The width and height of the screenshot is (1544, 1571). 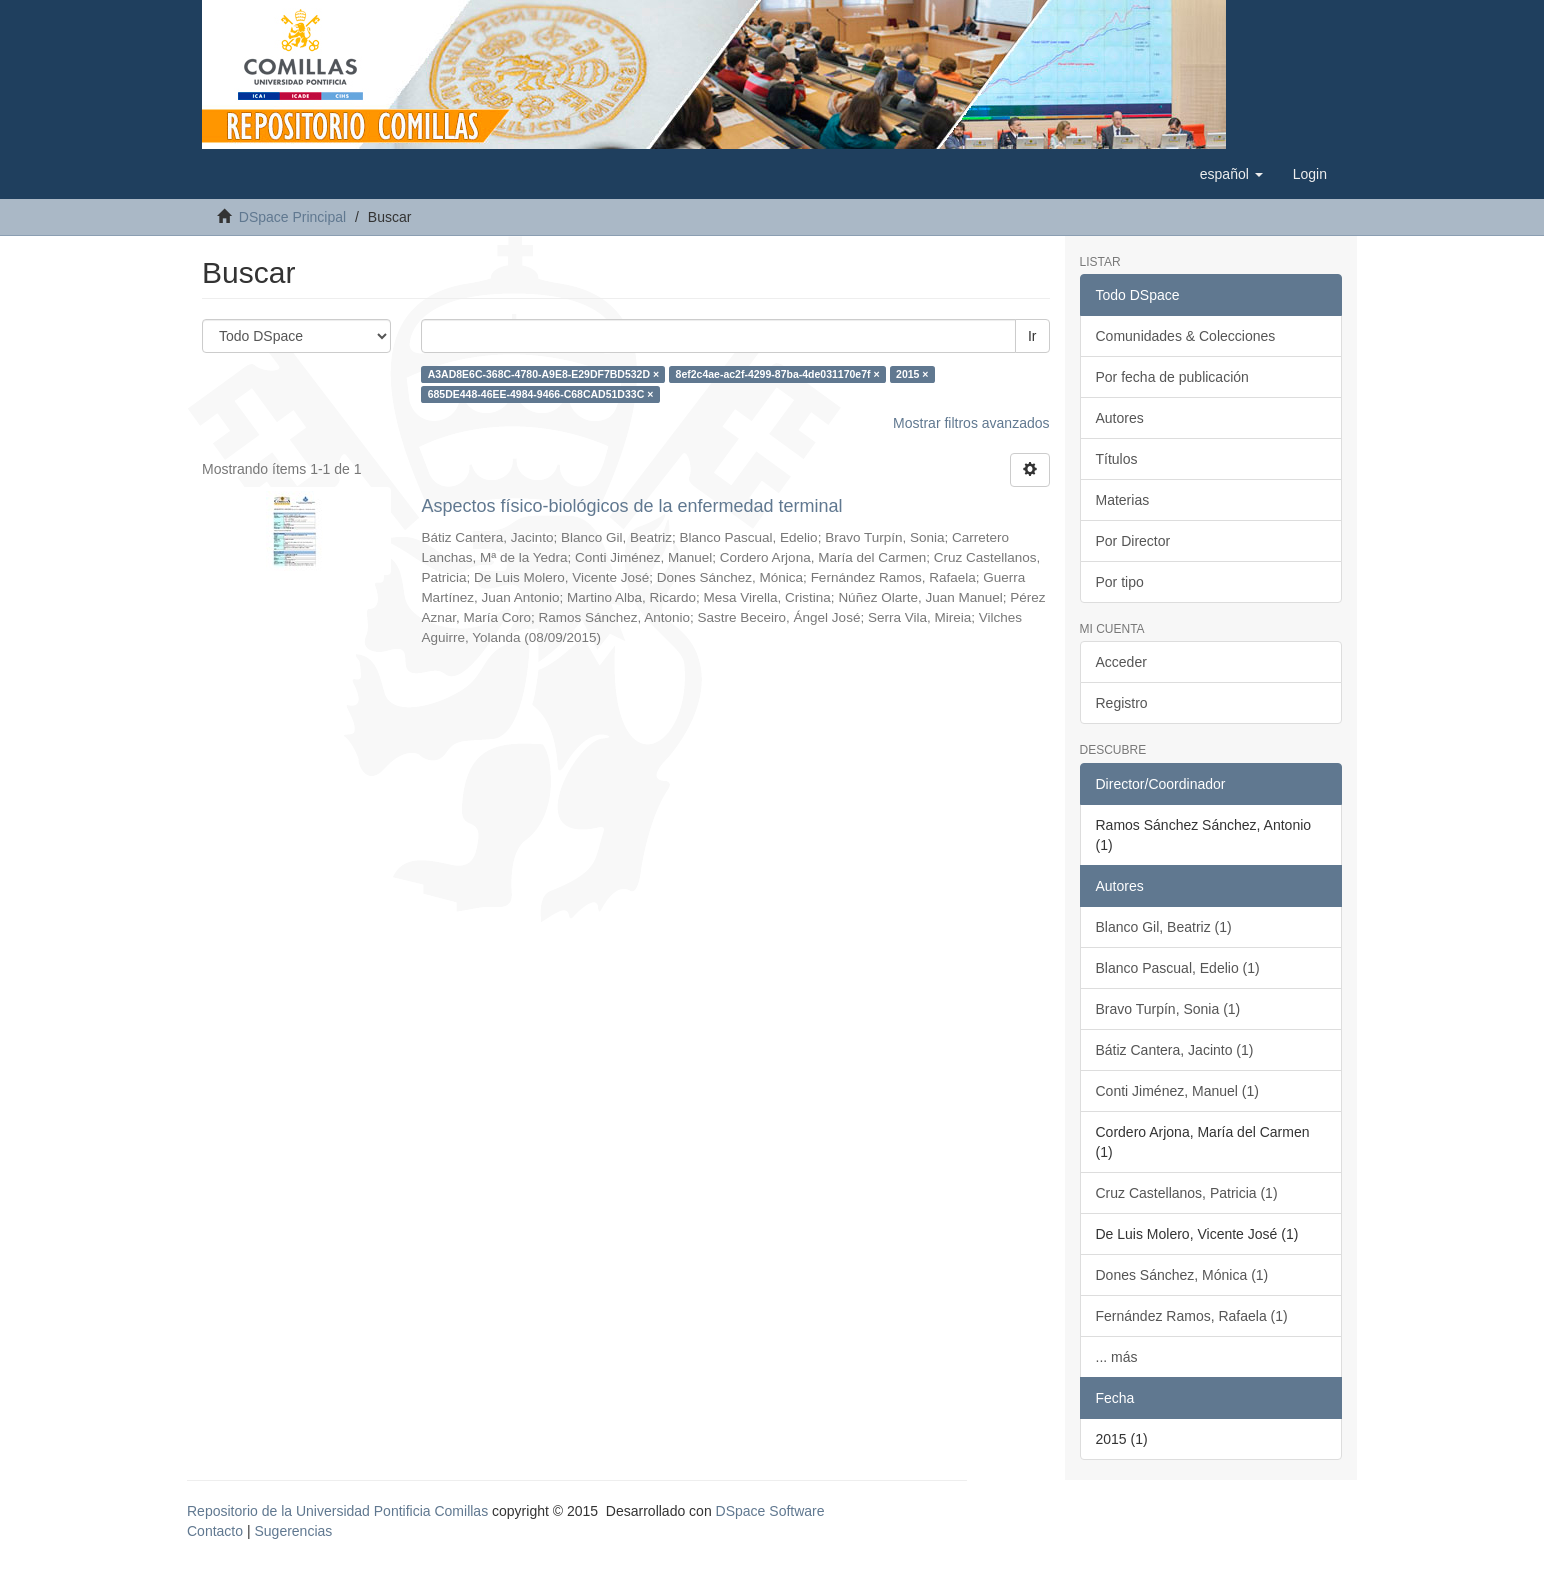 I want to click on Contacto, so click(x=215, y=1531).